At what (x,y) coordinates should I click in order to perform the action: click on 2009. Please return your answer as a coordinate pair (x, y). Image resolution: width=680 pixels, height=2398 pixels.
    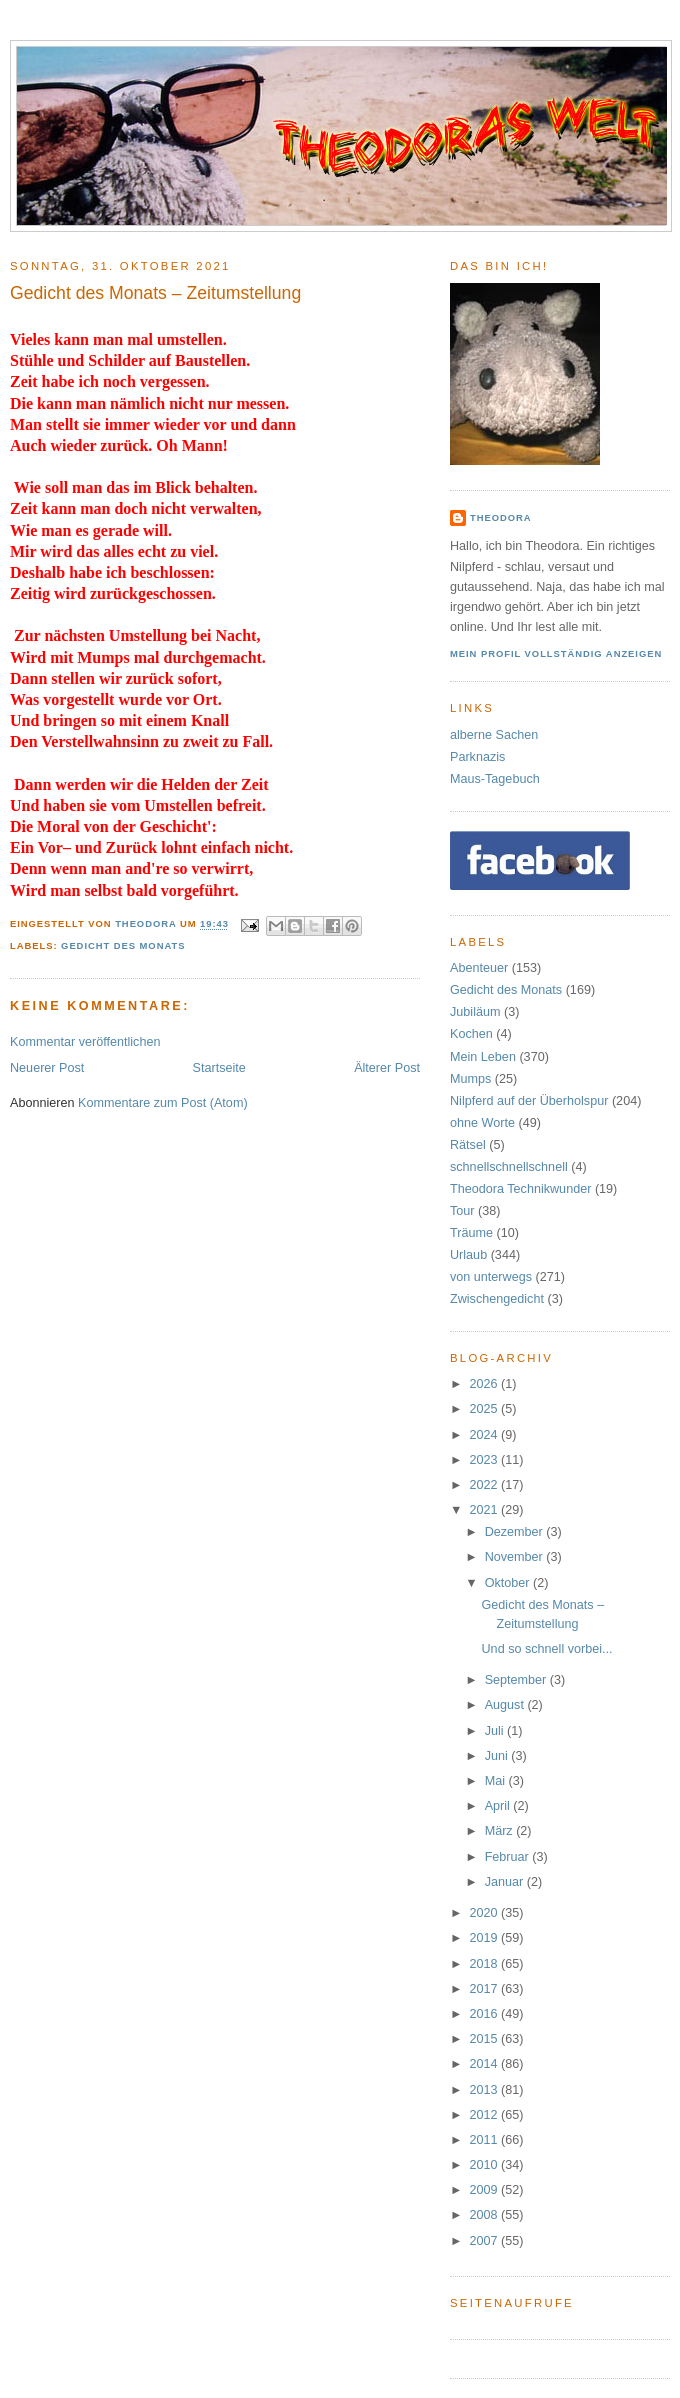
    Looking at the image, I should click on (486, 2190).